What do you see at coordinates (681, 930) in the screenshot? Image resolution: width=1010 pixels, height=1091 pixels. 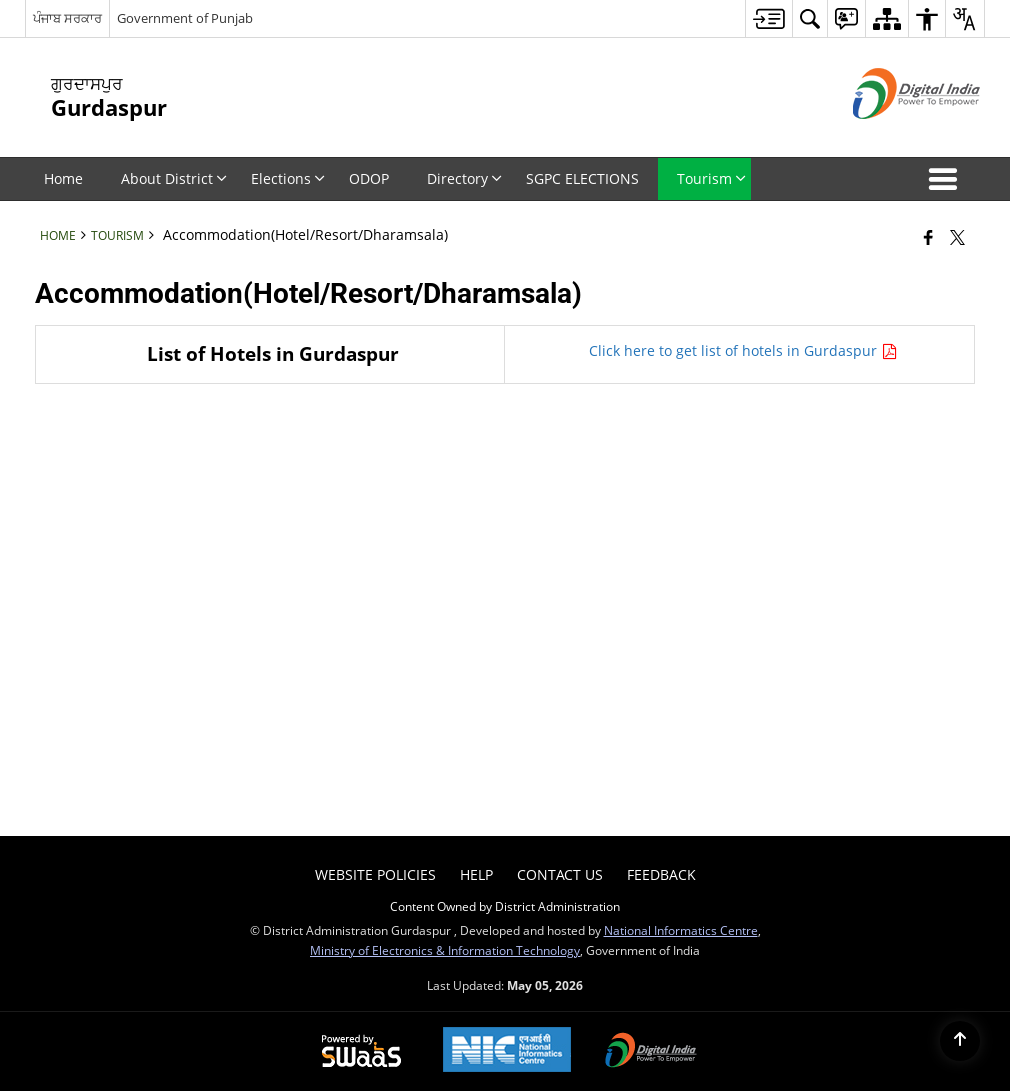 I see `National Informatics Centre` at bounding box center [681, 930].